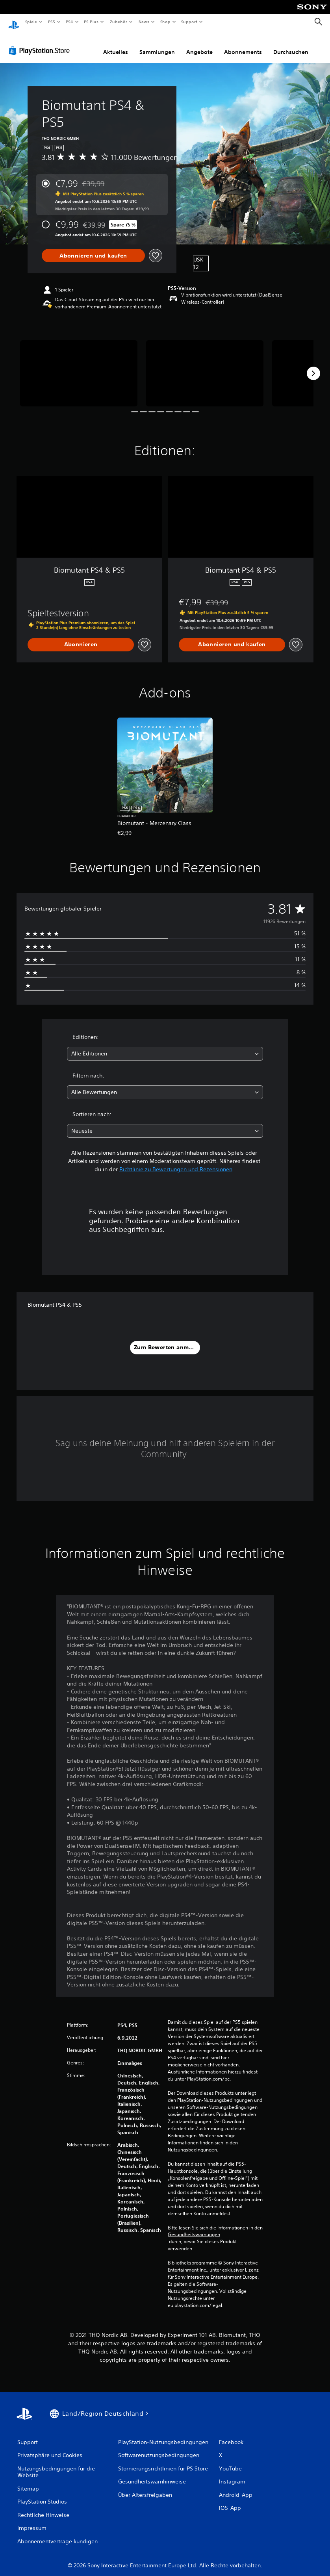 Image resolution: width=330 pixels, height=2576 pixels. What do you see at coordinates (78, 366) in the screenshot?
I see `[Biomutant PS4 & PS5]` at bounding box center [78, 366].